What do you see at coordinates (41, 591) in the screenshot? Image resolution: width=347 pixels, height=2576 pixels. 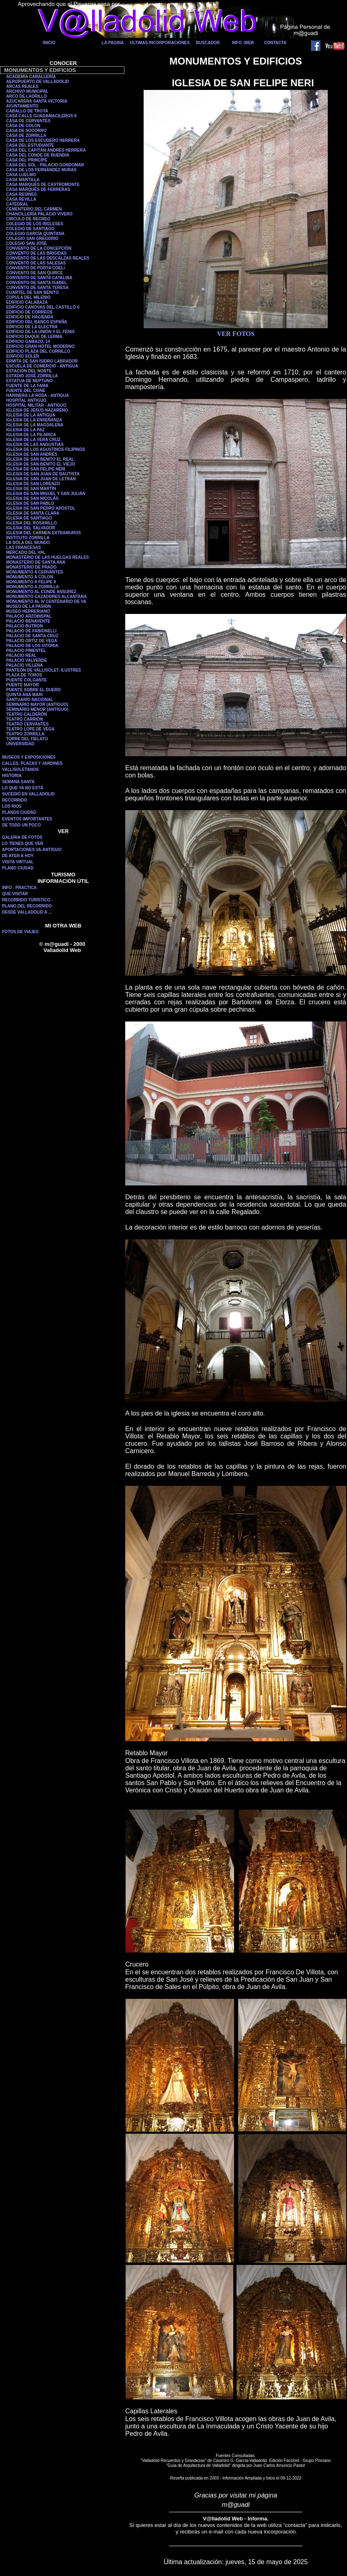 I see `MONUMENTO AL CONDE ANSÚREZ` at bounding box center [41, 591].